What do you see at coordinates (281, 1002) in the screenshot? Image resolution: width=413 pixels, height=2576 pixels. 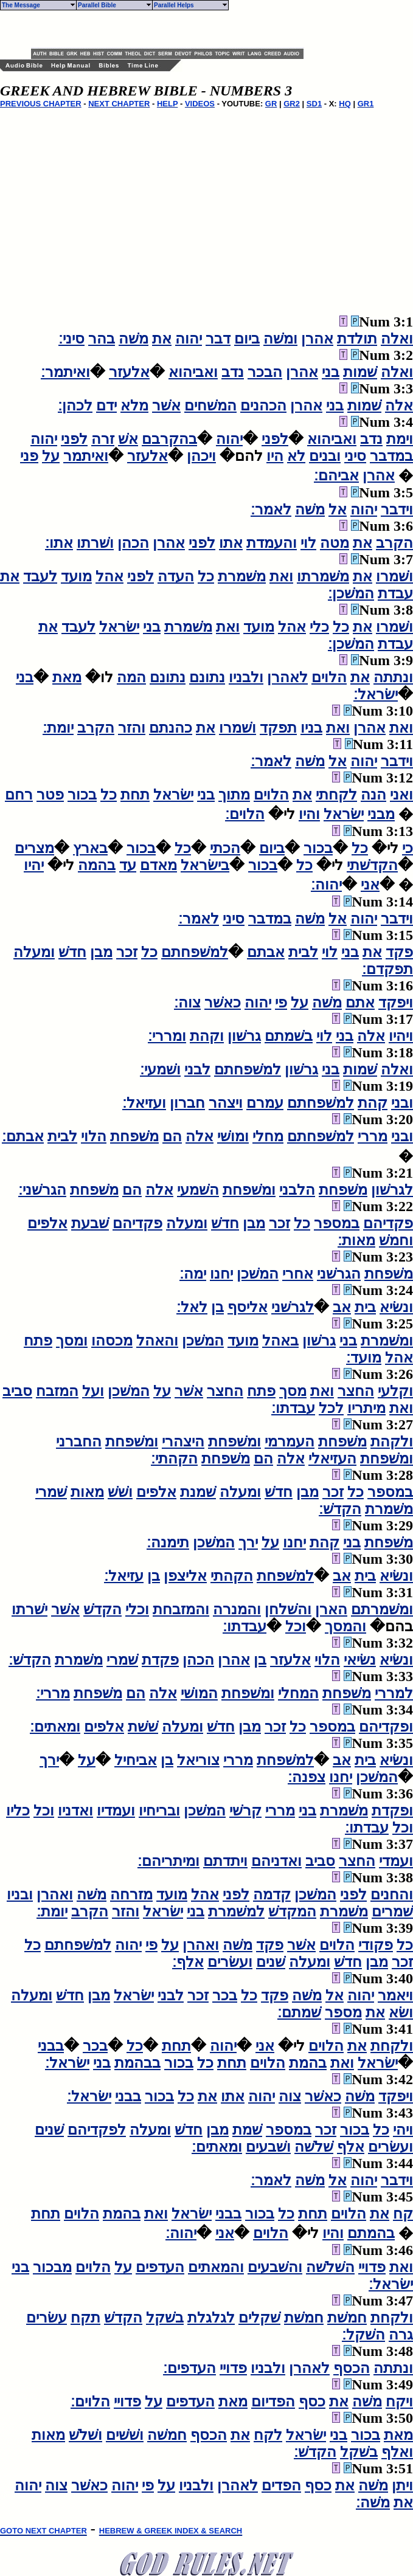 I see `פי` at bounding box center [281, 1002].